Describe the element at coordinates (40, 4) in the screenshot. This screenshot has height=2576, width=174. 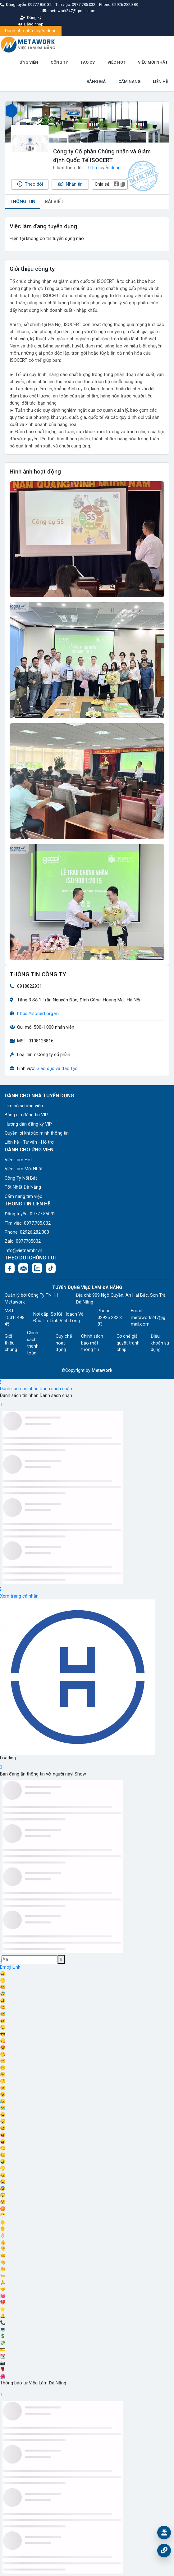
I see `09777.850.32` at that location.